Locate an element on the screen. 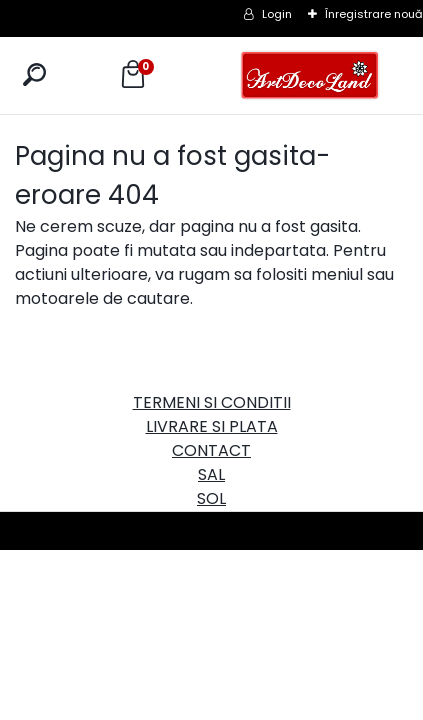 Image resolution: width=423 pixels, height=720 pixels. [search] is located at coordinates (34, 74).